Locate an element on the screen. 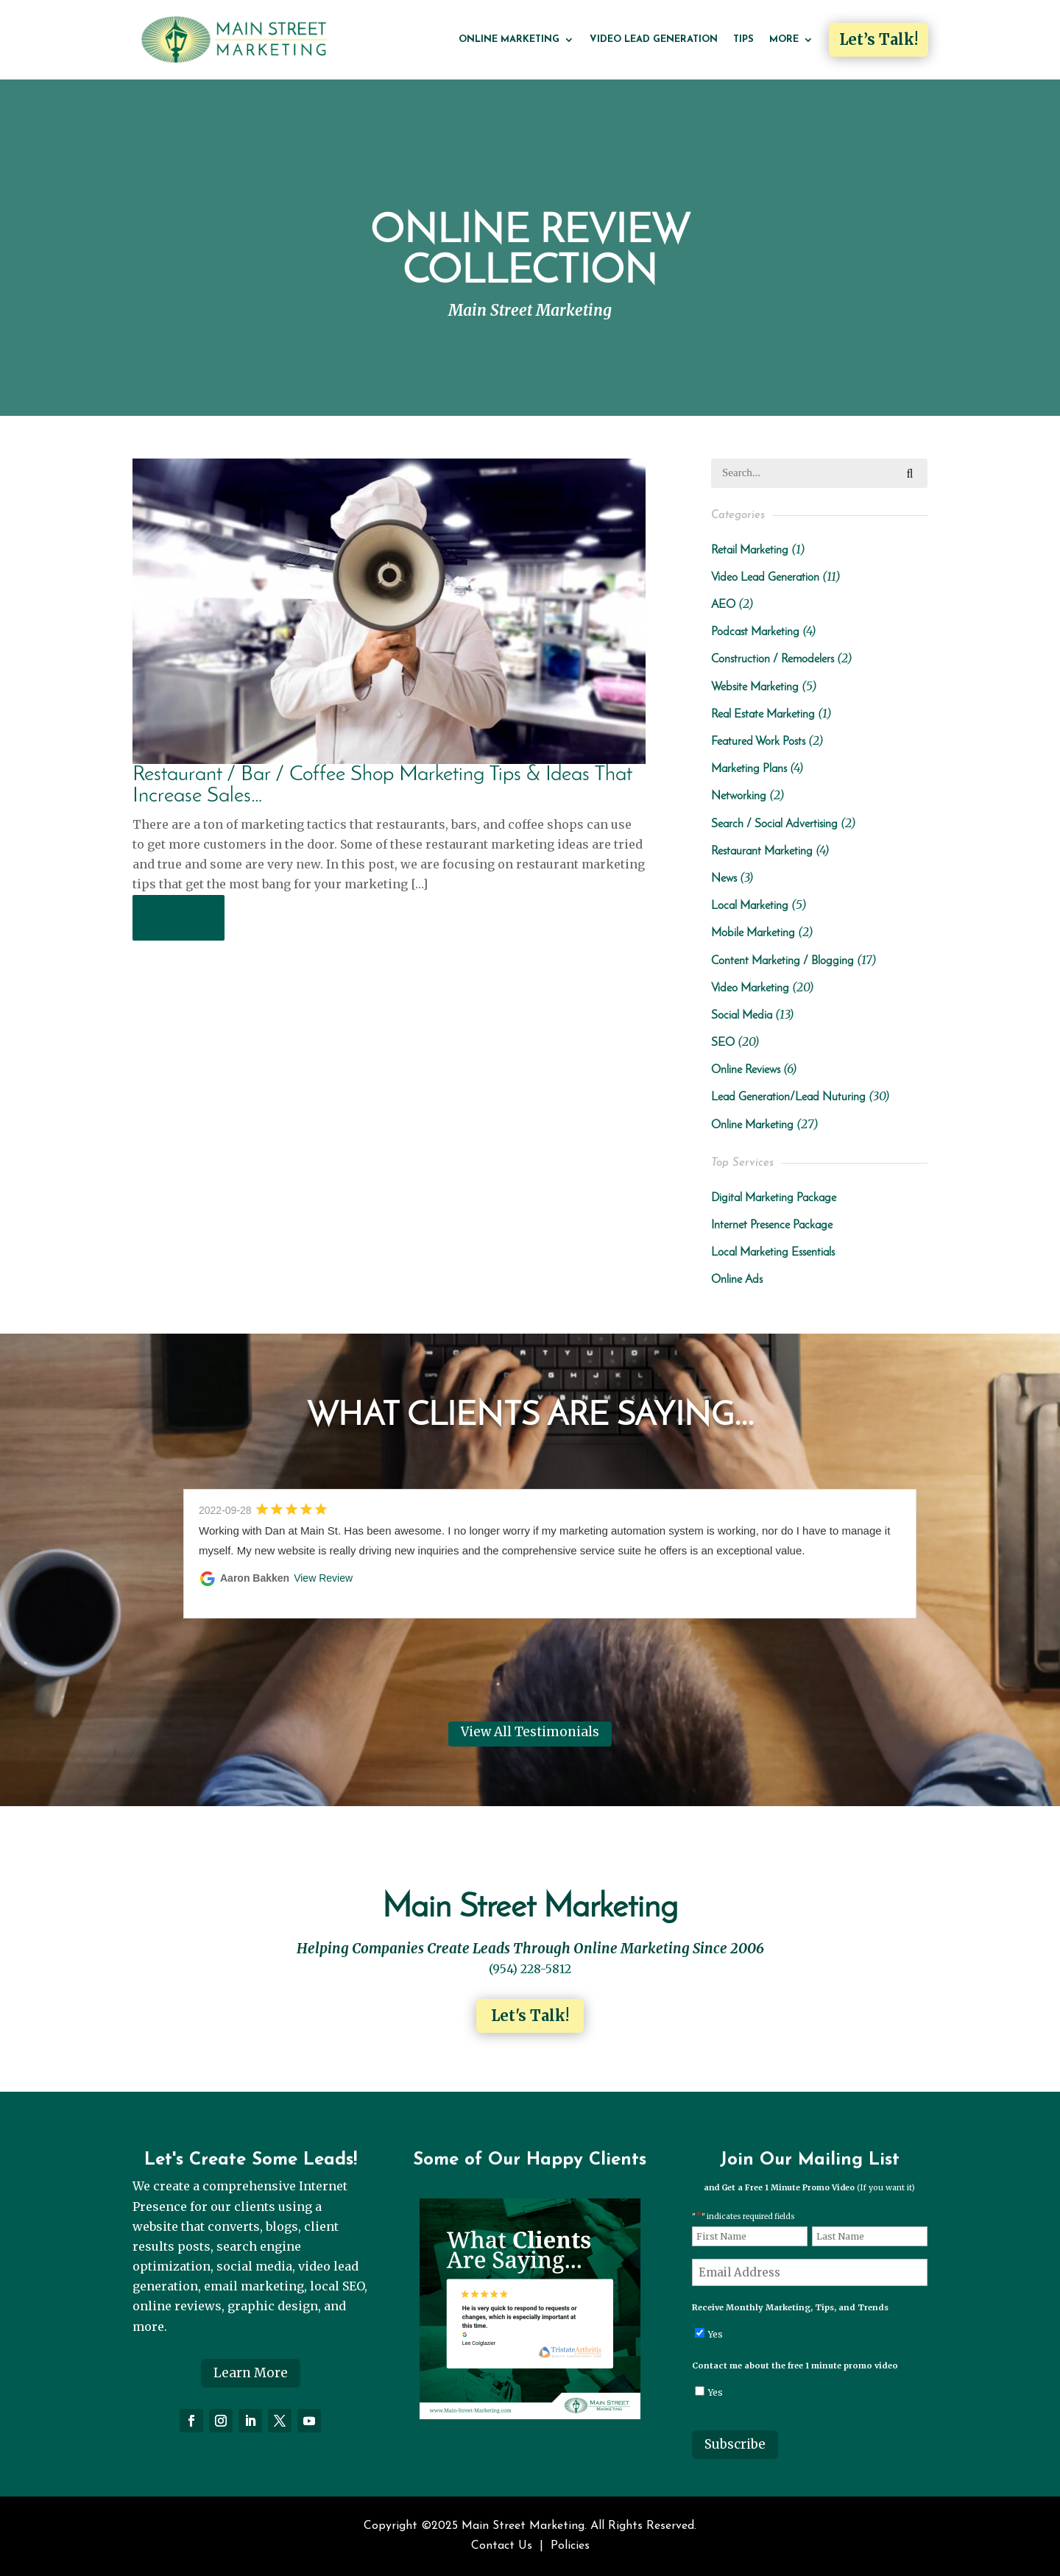 The image size is (1060, 2576). Featured Work Posts is located at coordinates (758, 742).